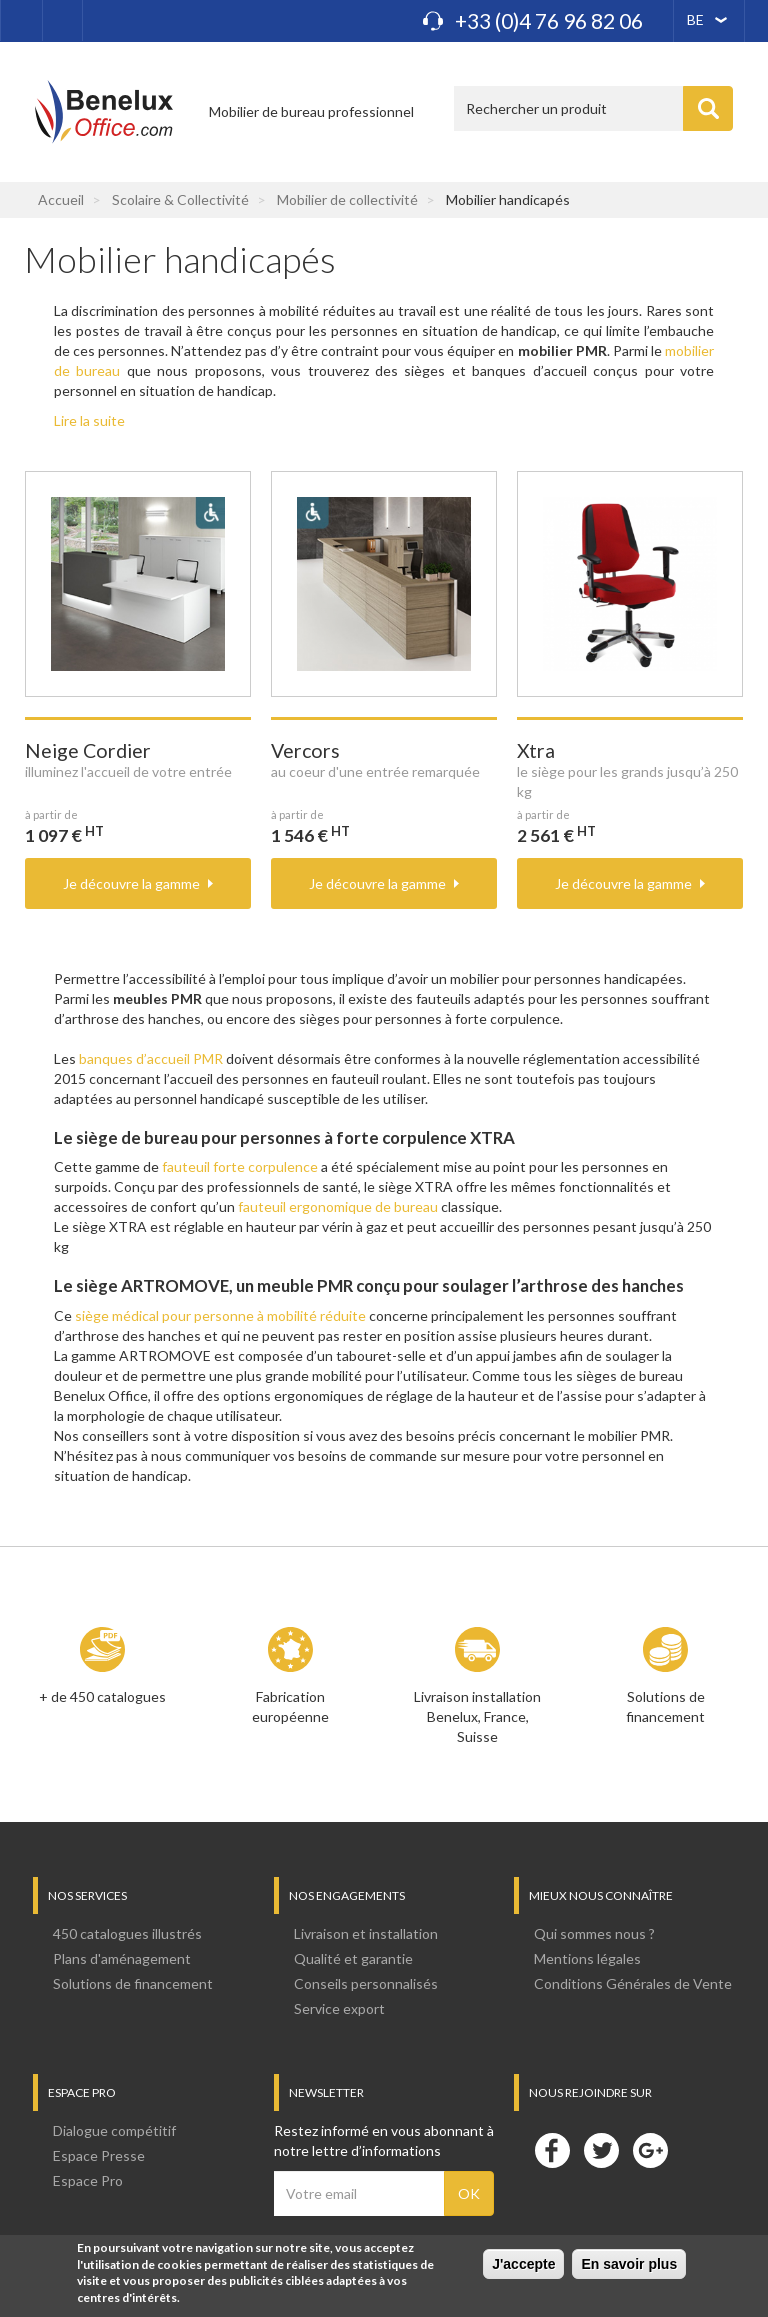  Describe the element at coordinates (347, 199) in the screenshot. I see `Mobilier de collectivité` at that location.